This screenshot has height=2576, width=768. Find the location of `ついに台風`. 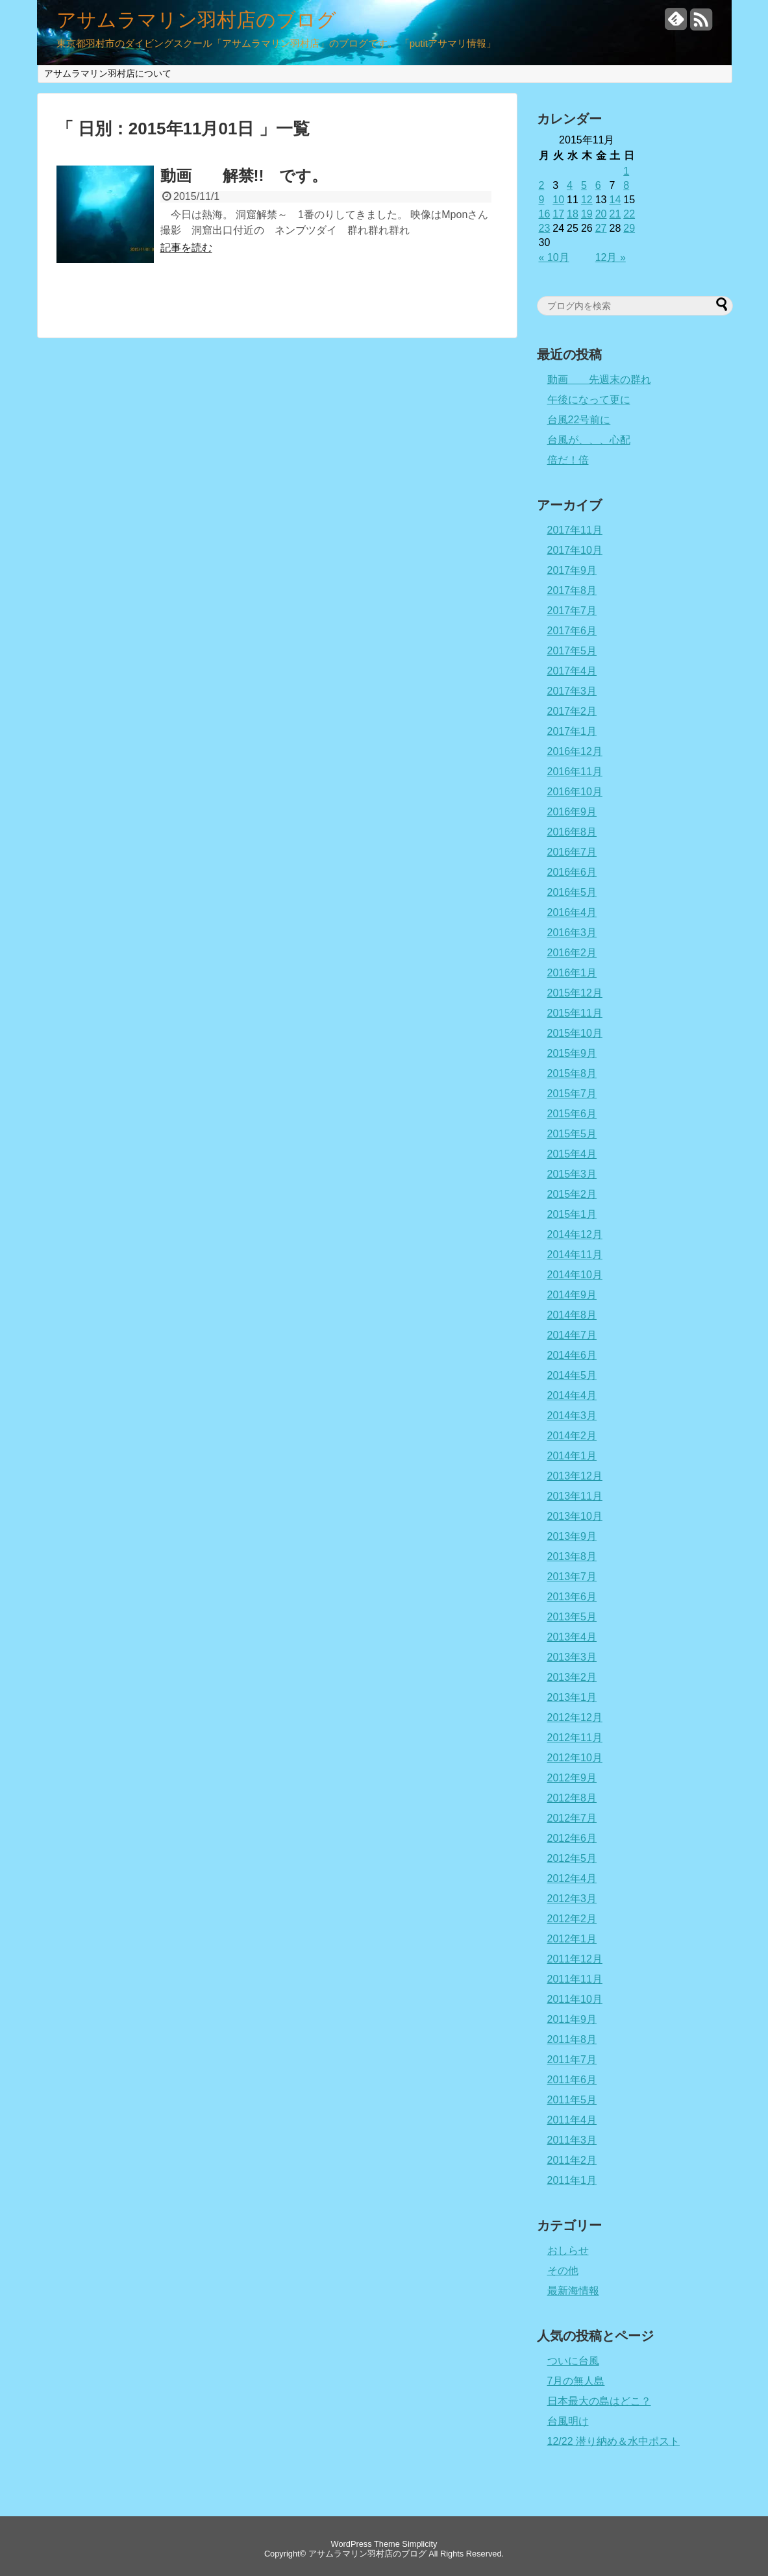

ついに台風 is located at coordinates (573, 2360).